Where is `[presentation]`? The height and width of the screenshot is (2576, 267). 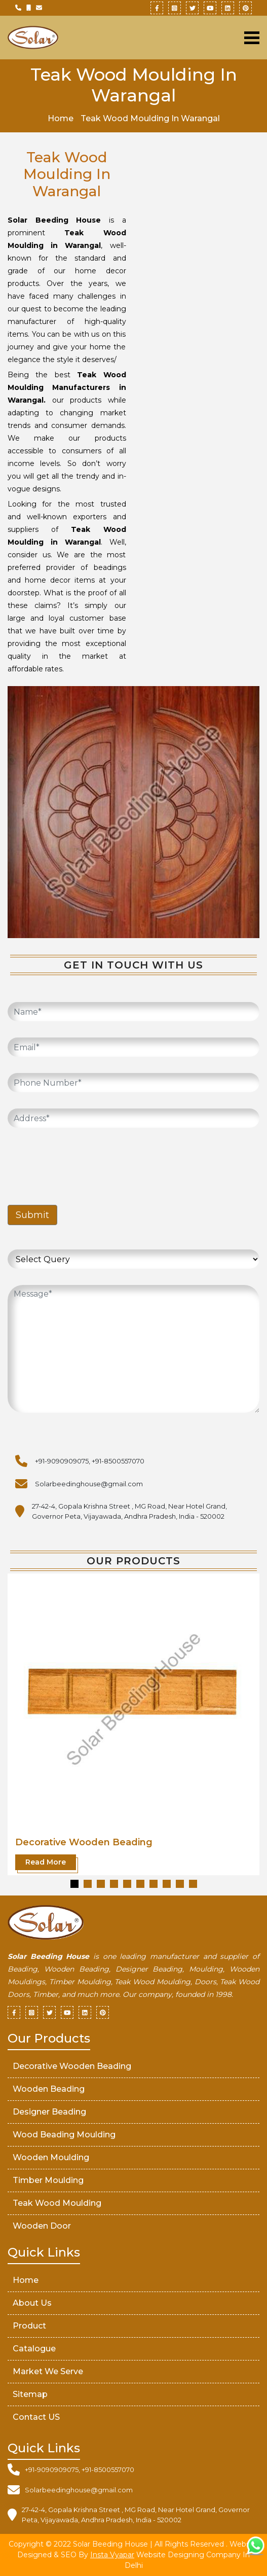
[presentation] is located at coordinates (85, 1164).